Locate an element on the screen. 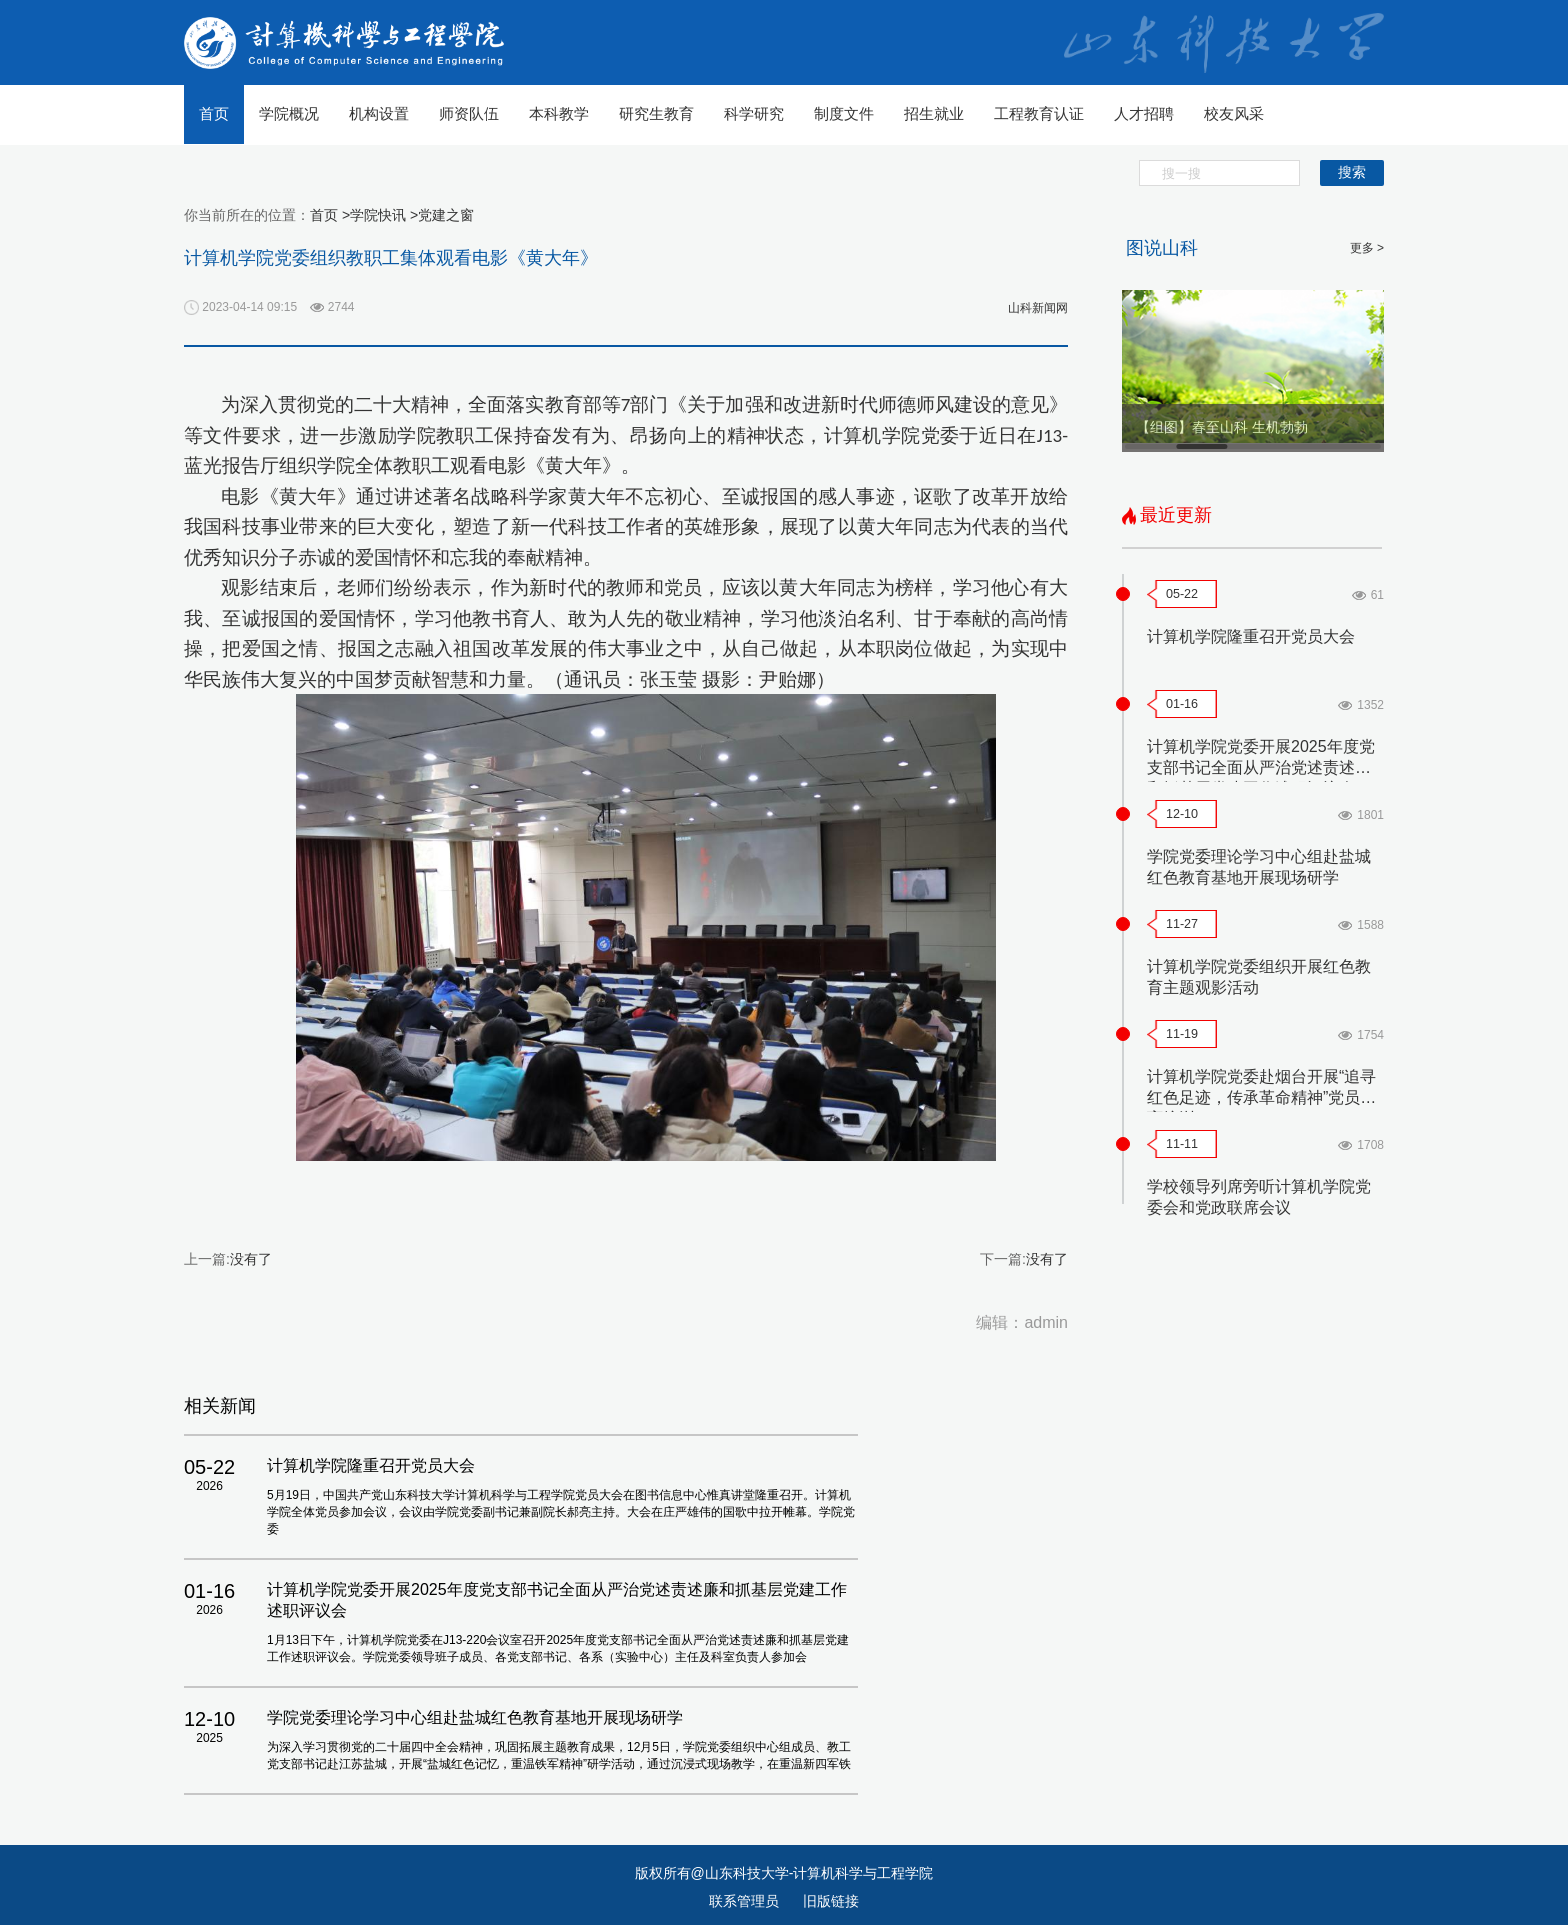  机构设置 is located at coordinates (379, 113).